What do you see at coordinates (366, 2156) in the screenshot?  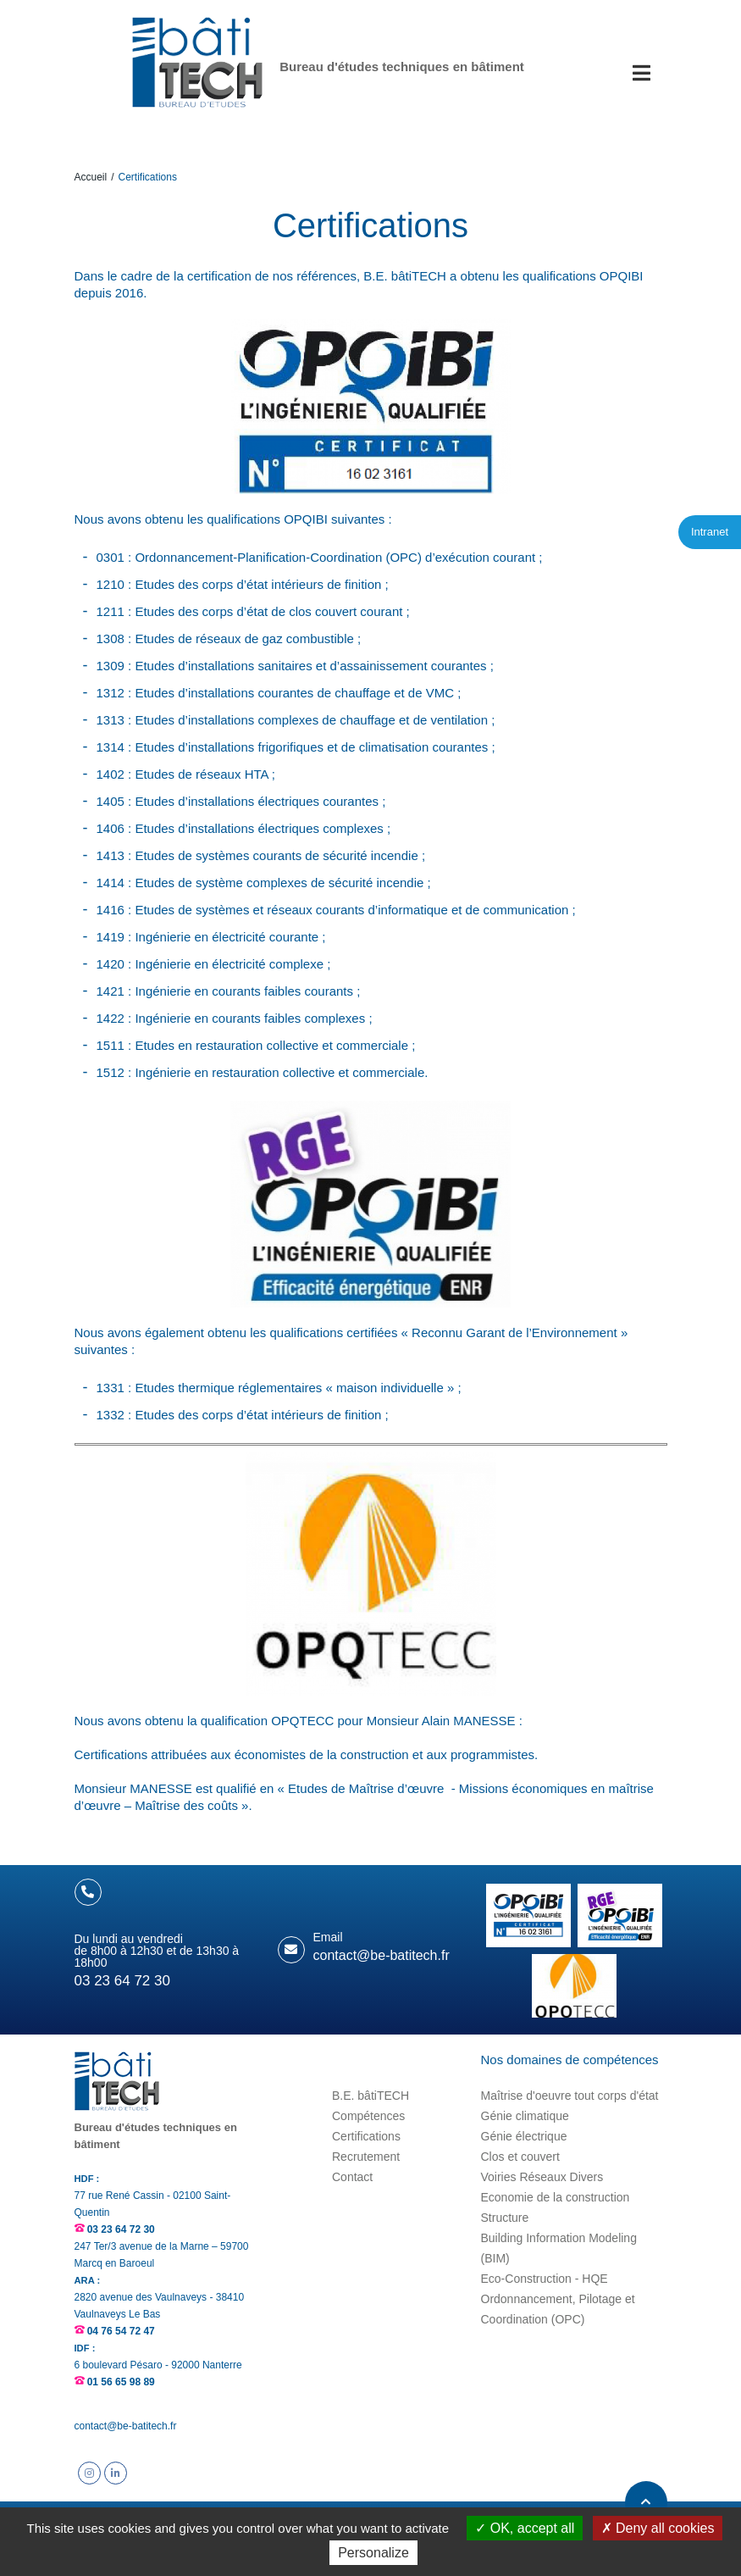 I see `Recrutement` at bounding box center [366, 2156].